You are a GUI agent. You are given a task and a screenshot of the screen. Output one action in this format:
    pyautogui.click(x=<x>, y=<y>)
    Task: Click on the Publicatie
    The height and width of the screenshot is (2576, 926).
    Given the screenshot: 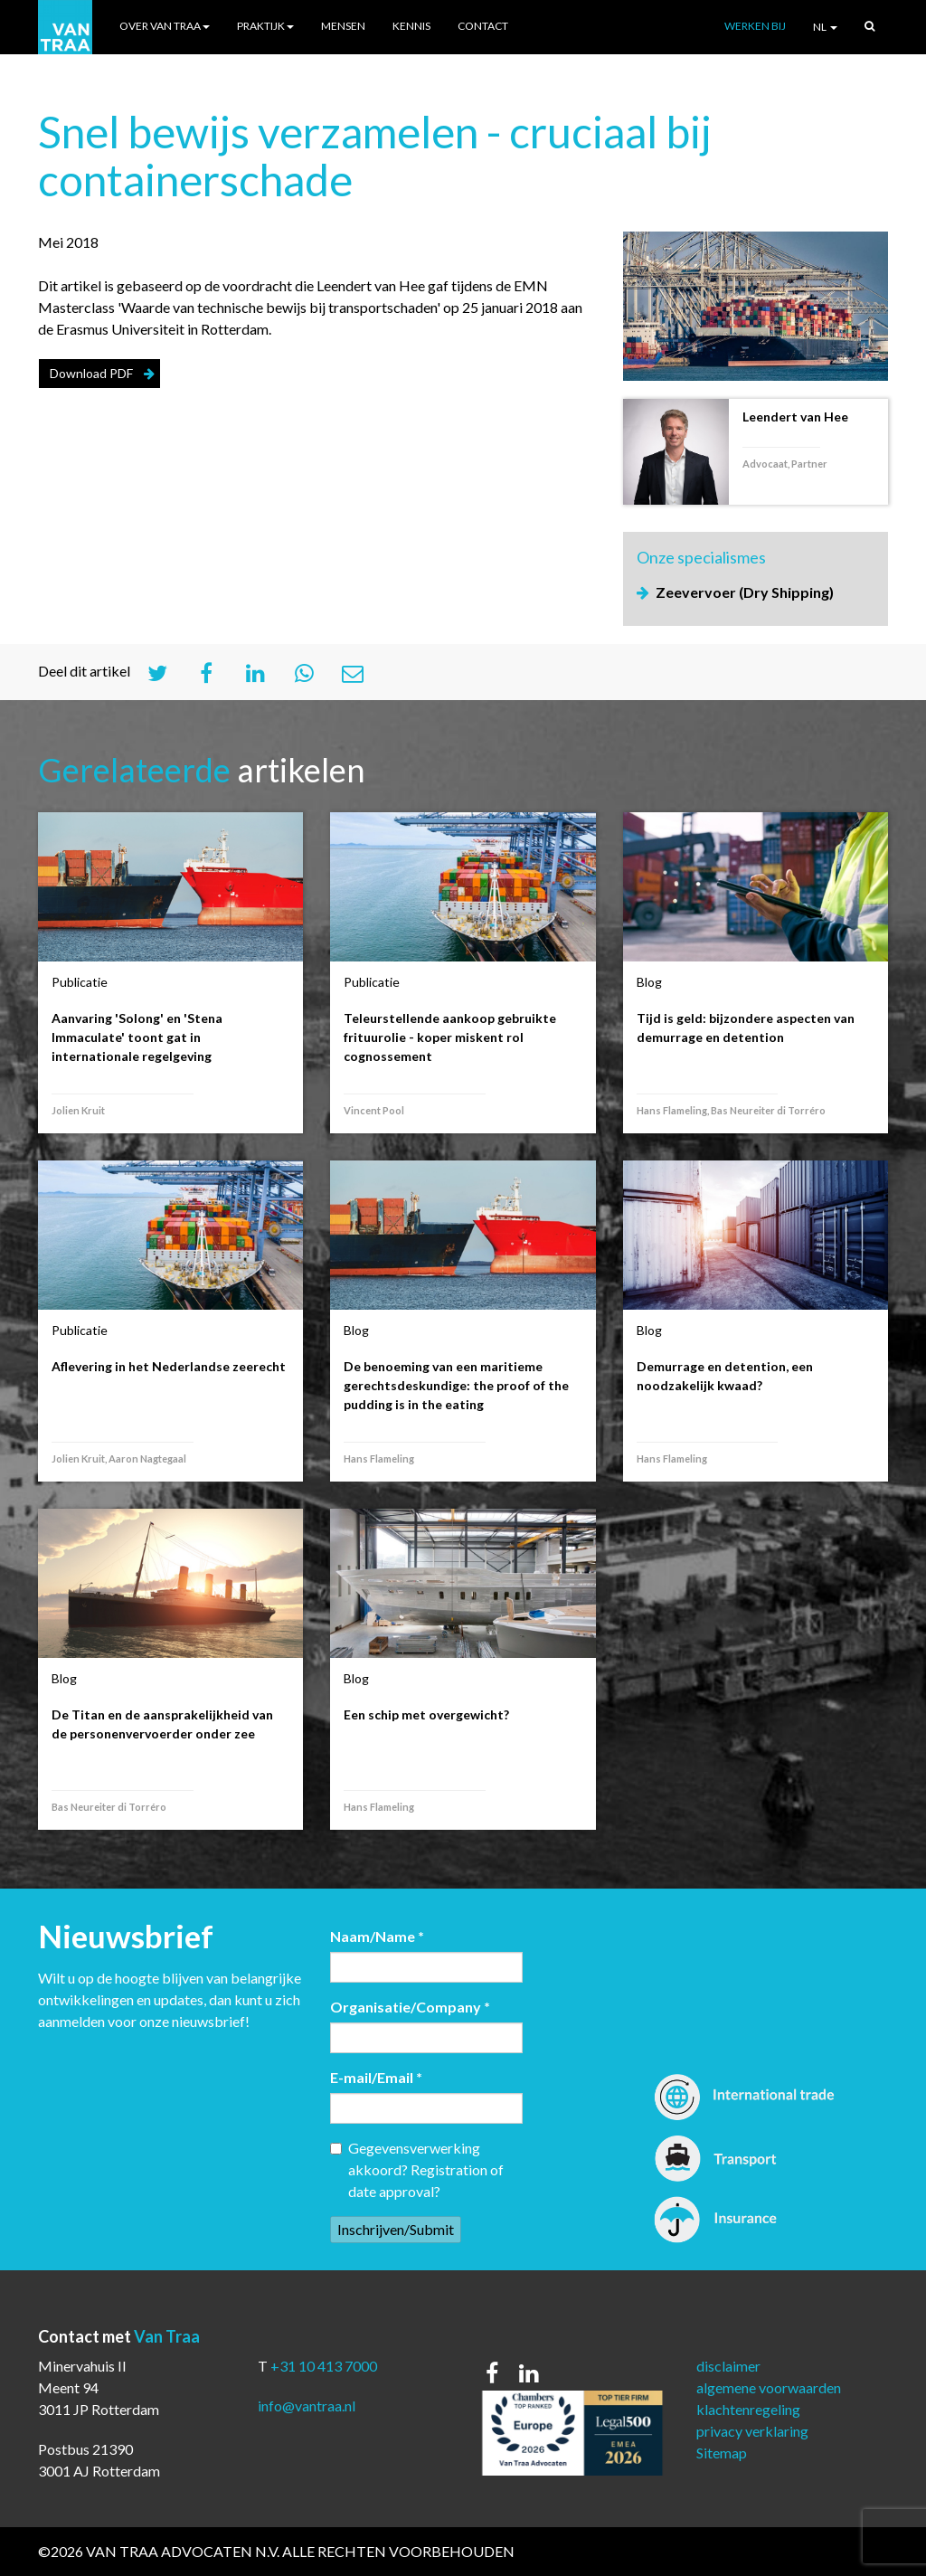 What is the action you would take?
    pyautogui.click(x=80, y=982)
    